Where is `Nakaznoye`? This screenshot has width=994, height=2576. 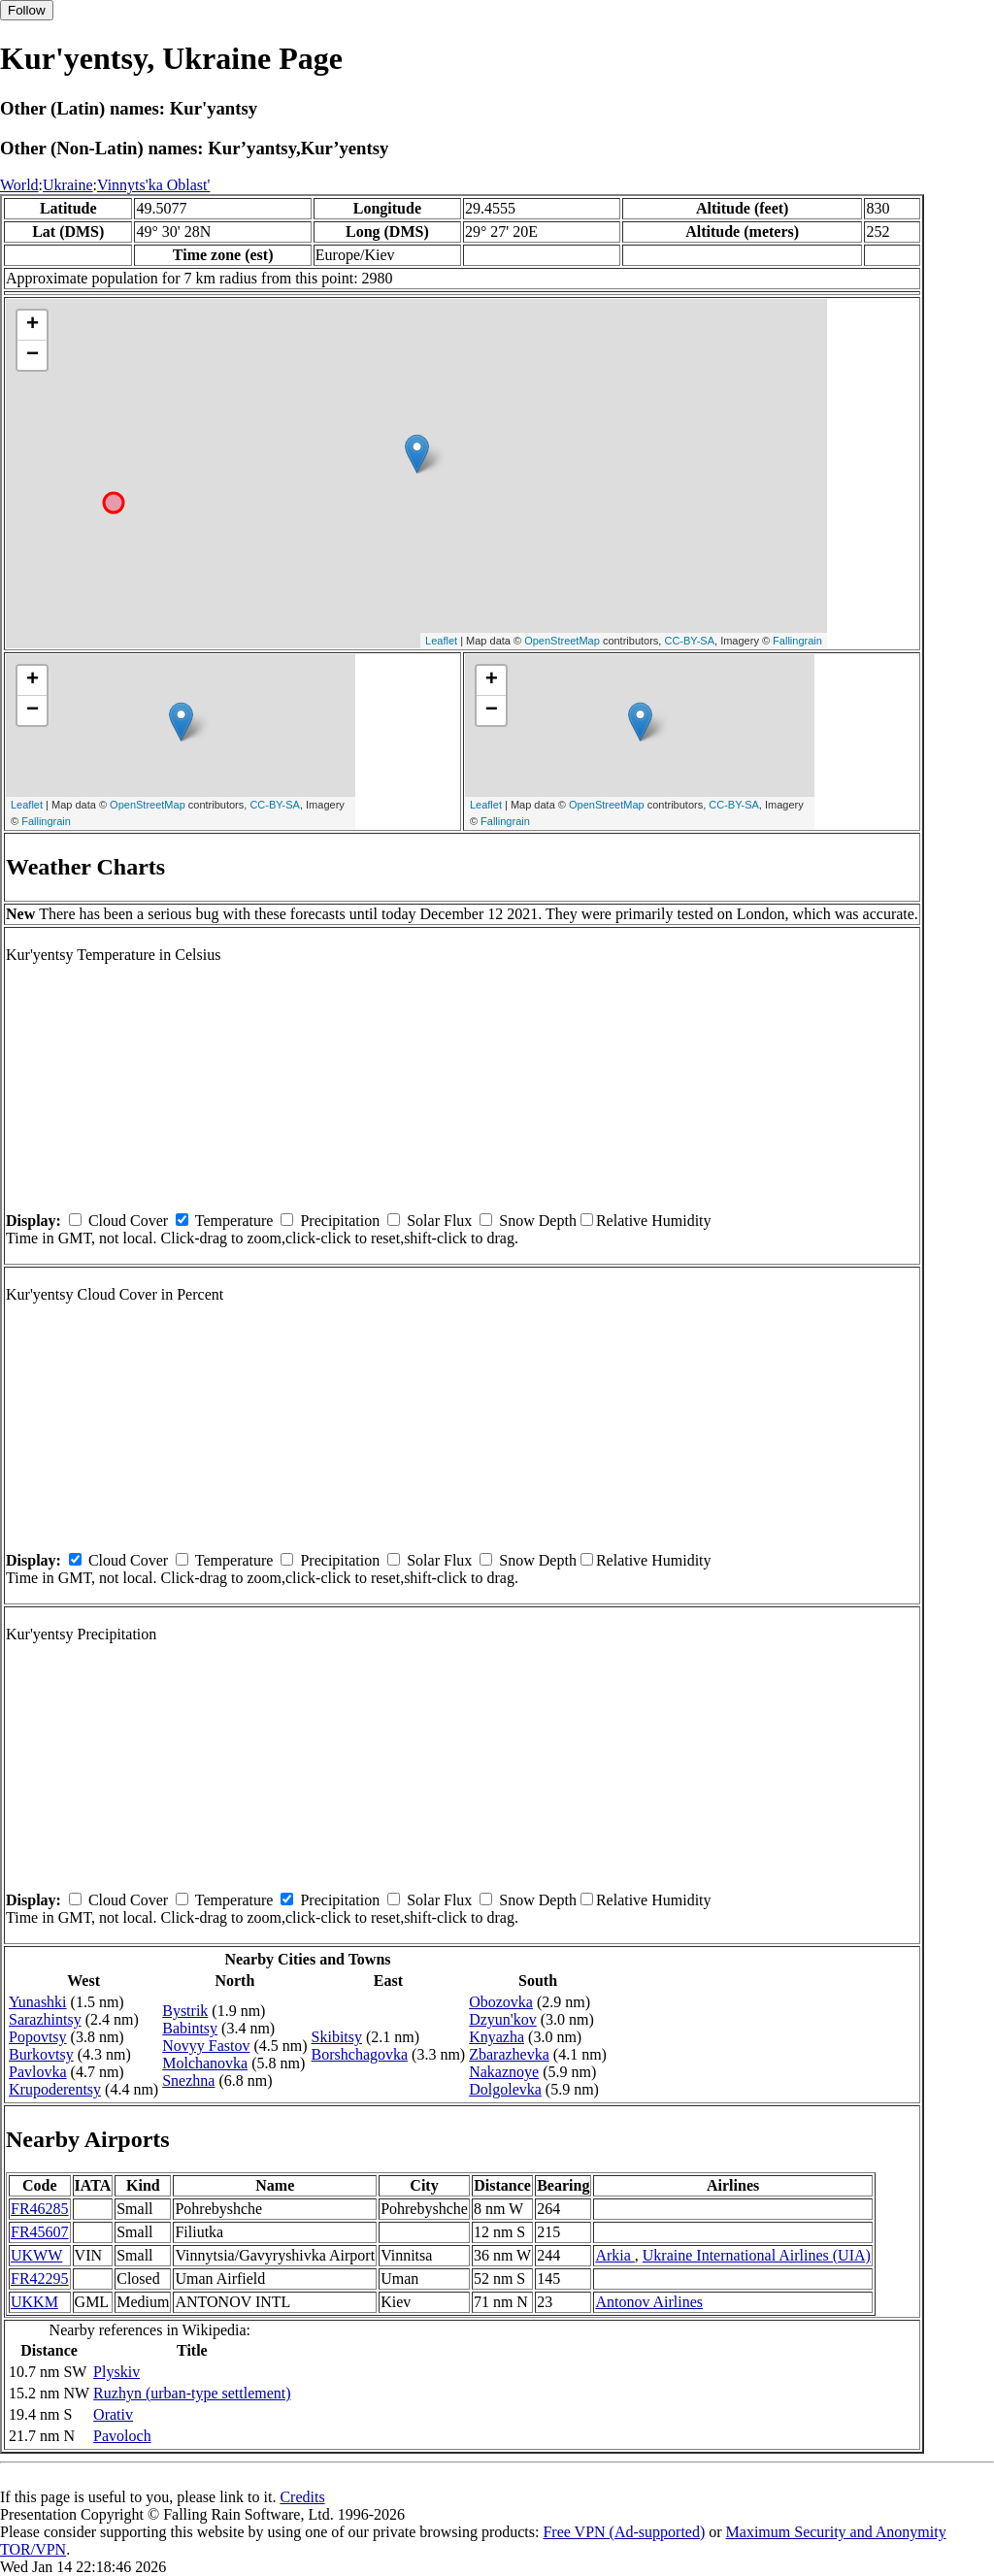
Nakaznoye is located at coordinates (504, 2072).